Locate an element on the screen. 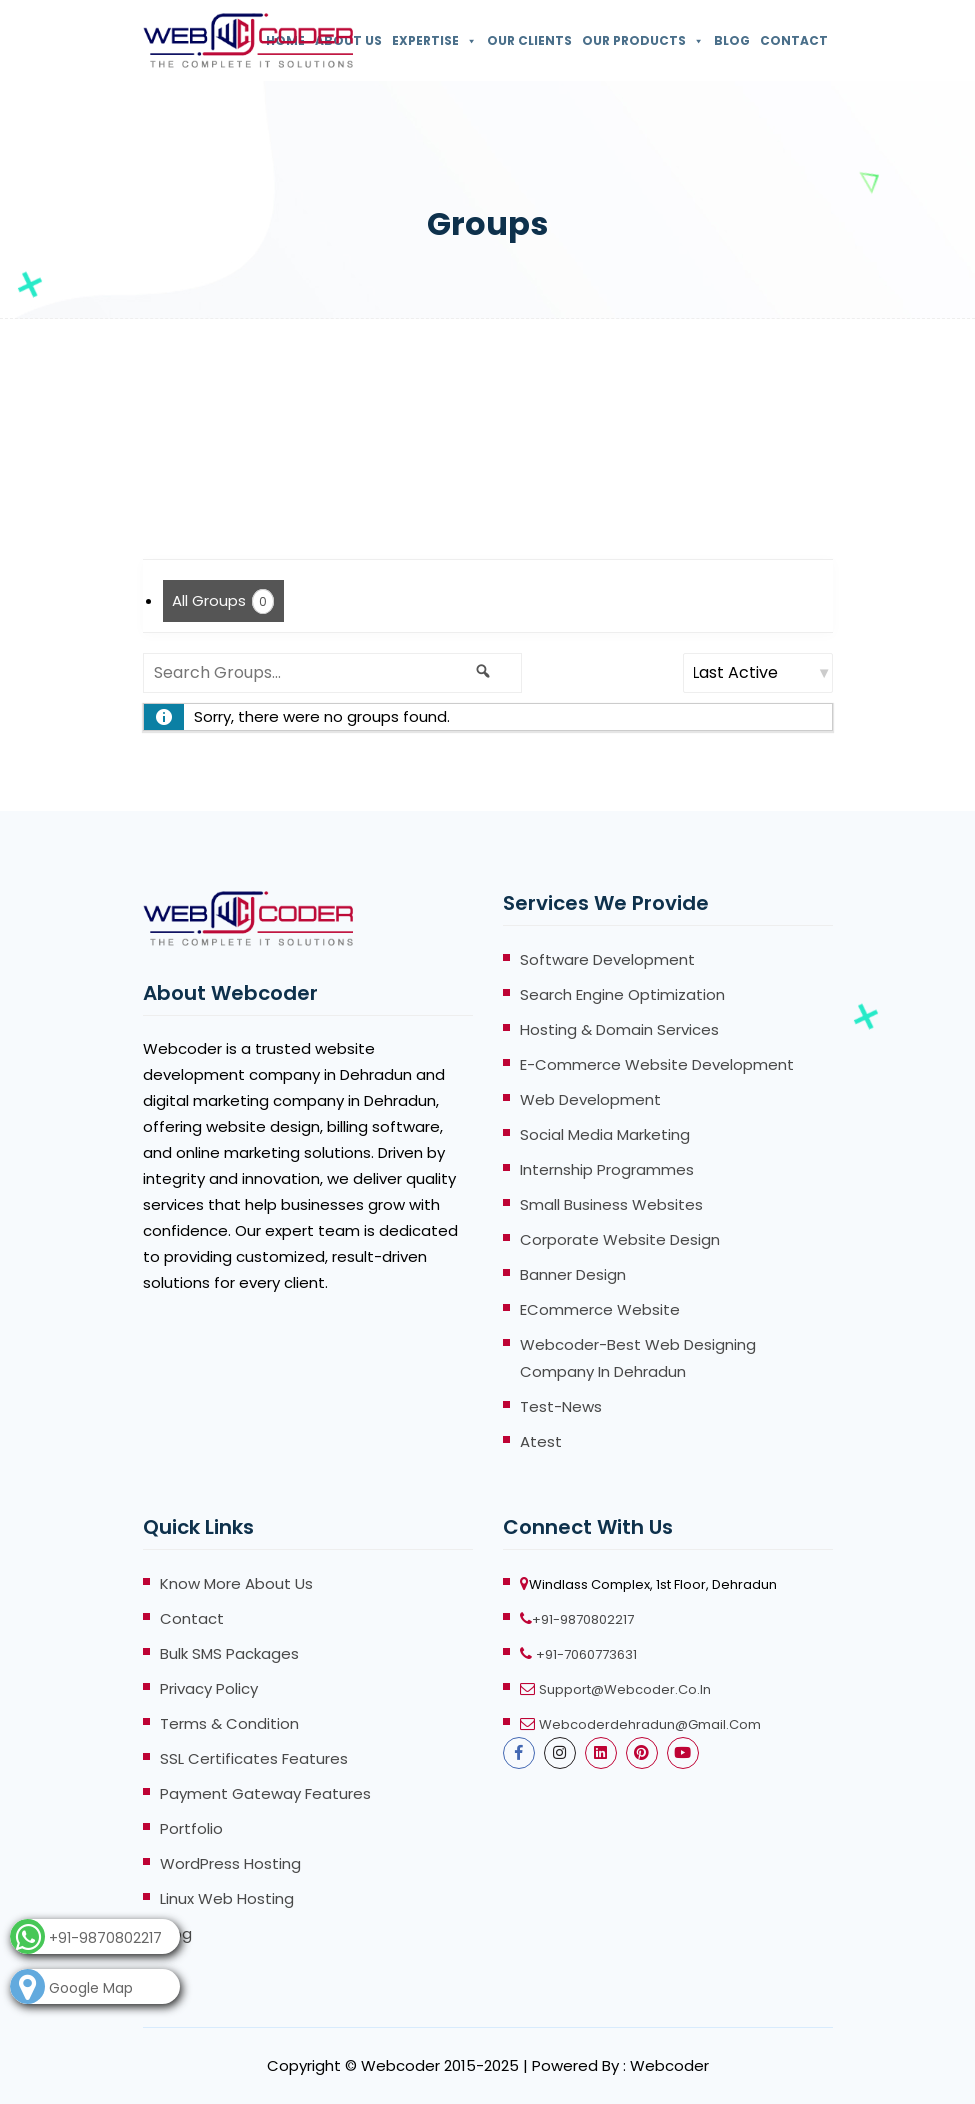 This screenshot has width=975, height=2104. Portfolio is located at coordinates (191, 1828).